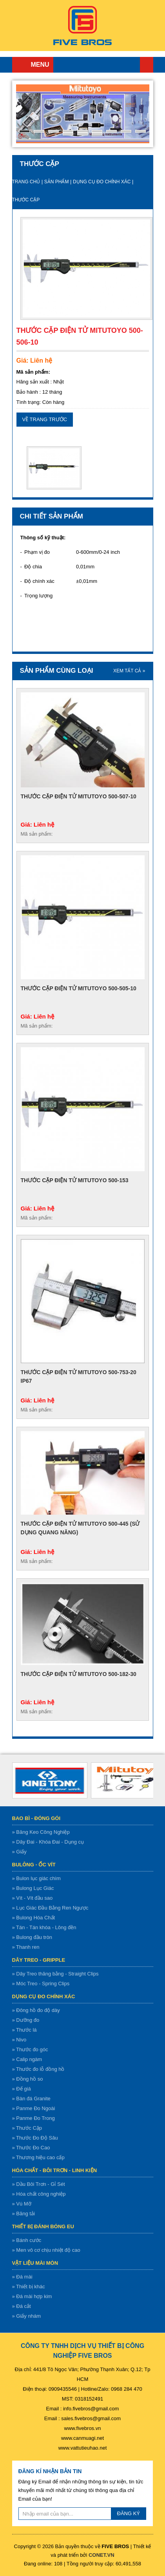 The width and height of the screenshot is (165, 2576). I want to click on » Hóa chất công nghiệp, so click(39, 2194).